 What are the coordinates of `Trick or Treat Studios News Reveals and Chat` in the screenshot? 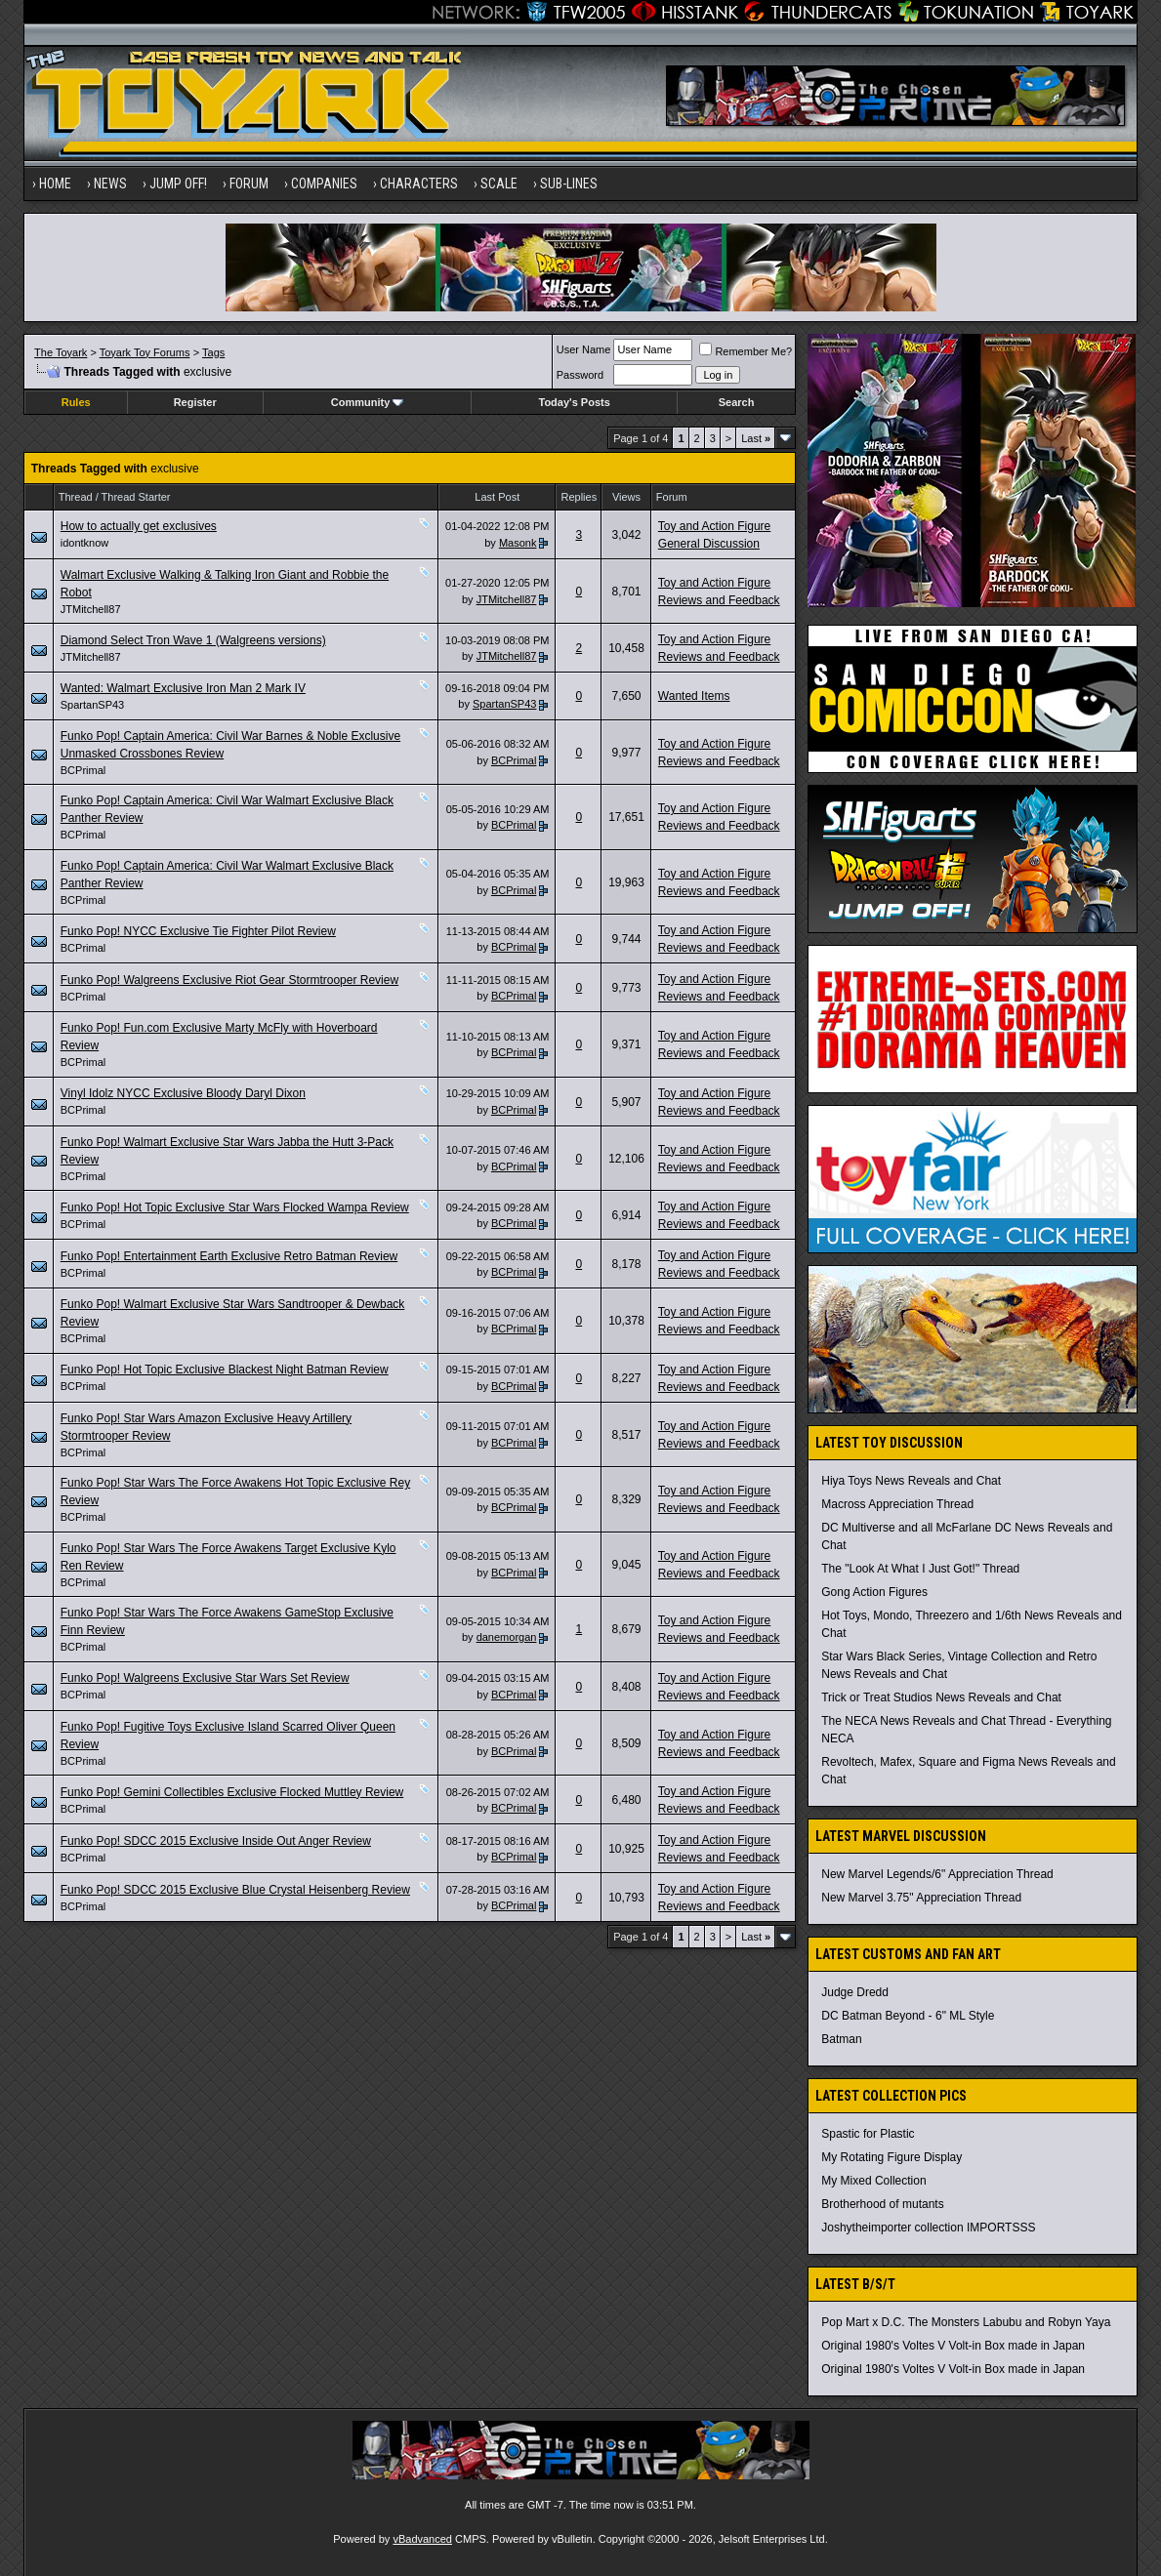 It's located at (941, 1697).